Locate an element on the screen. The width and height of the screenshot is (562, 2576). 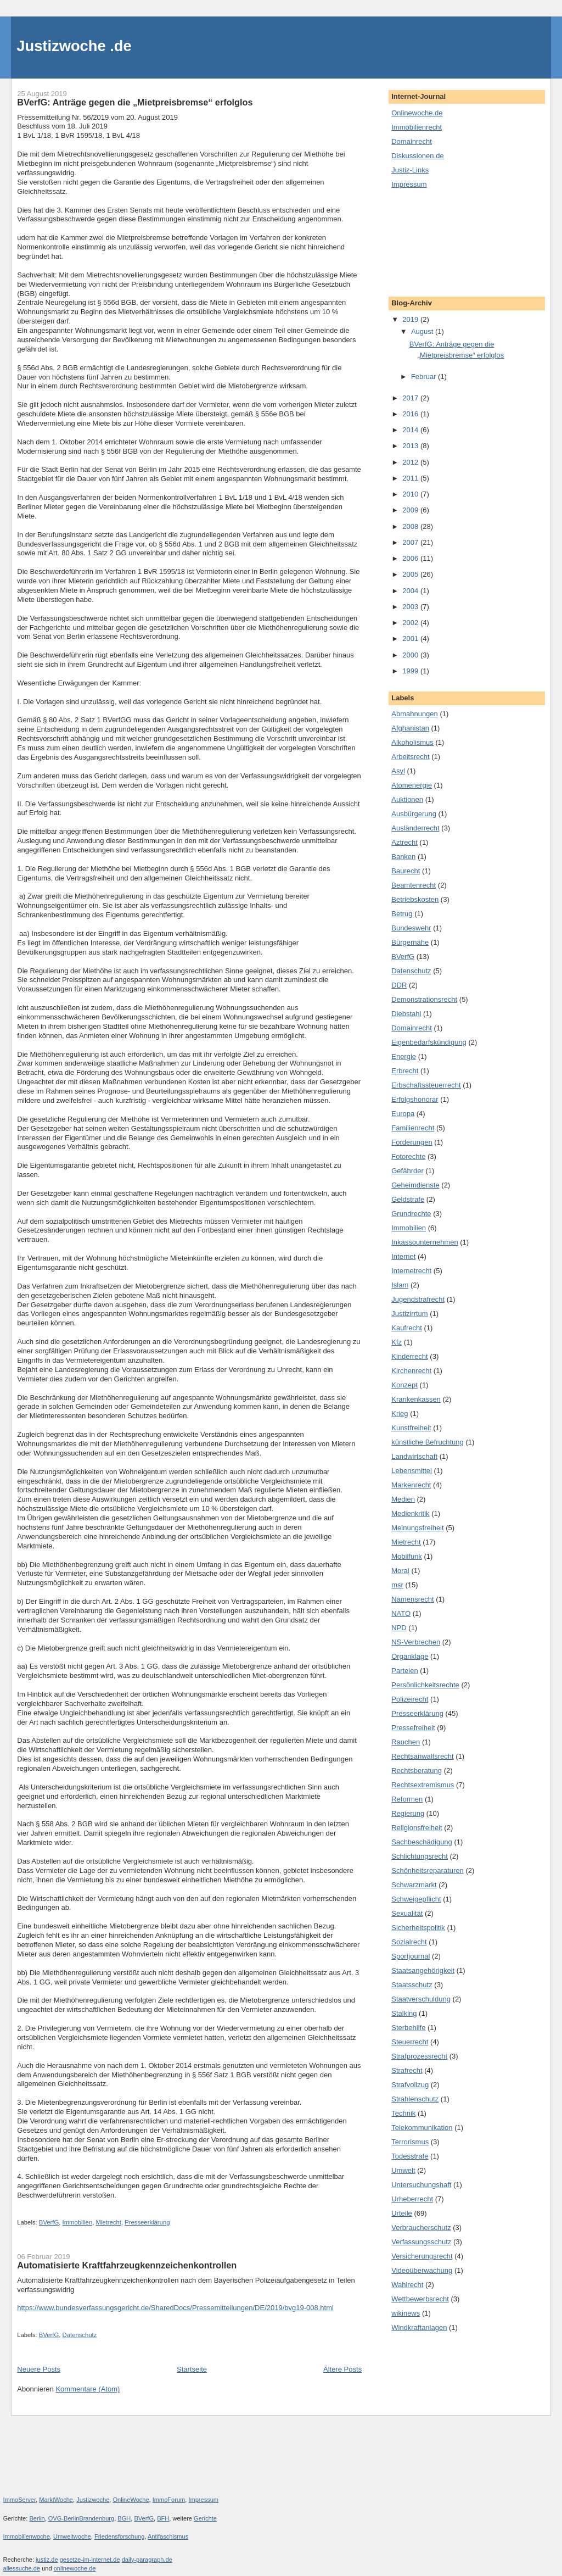
Technik is located at coordinates (403, 2113).